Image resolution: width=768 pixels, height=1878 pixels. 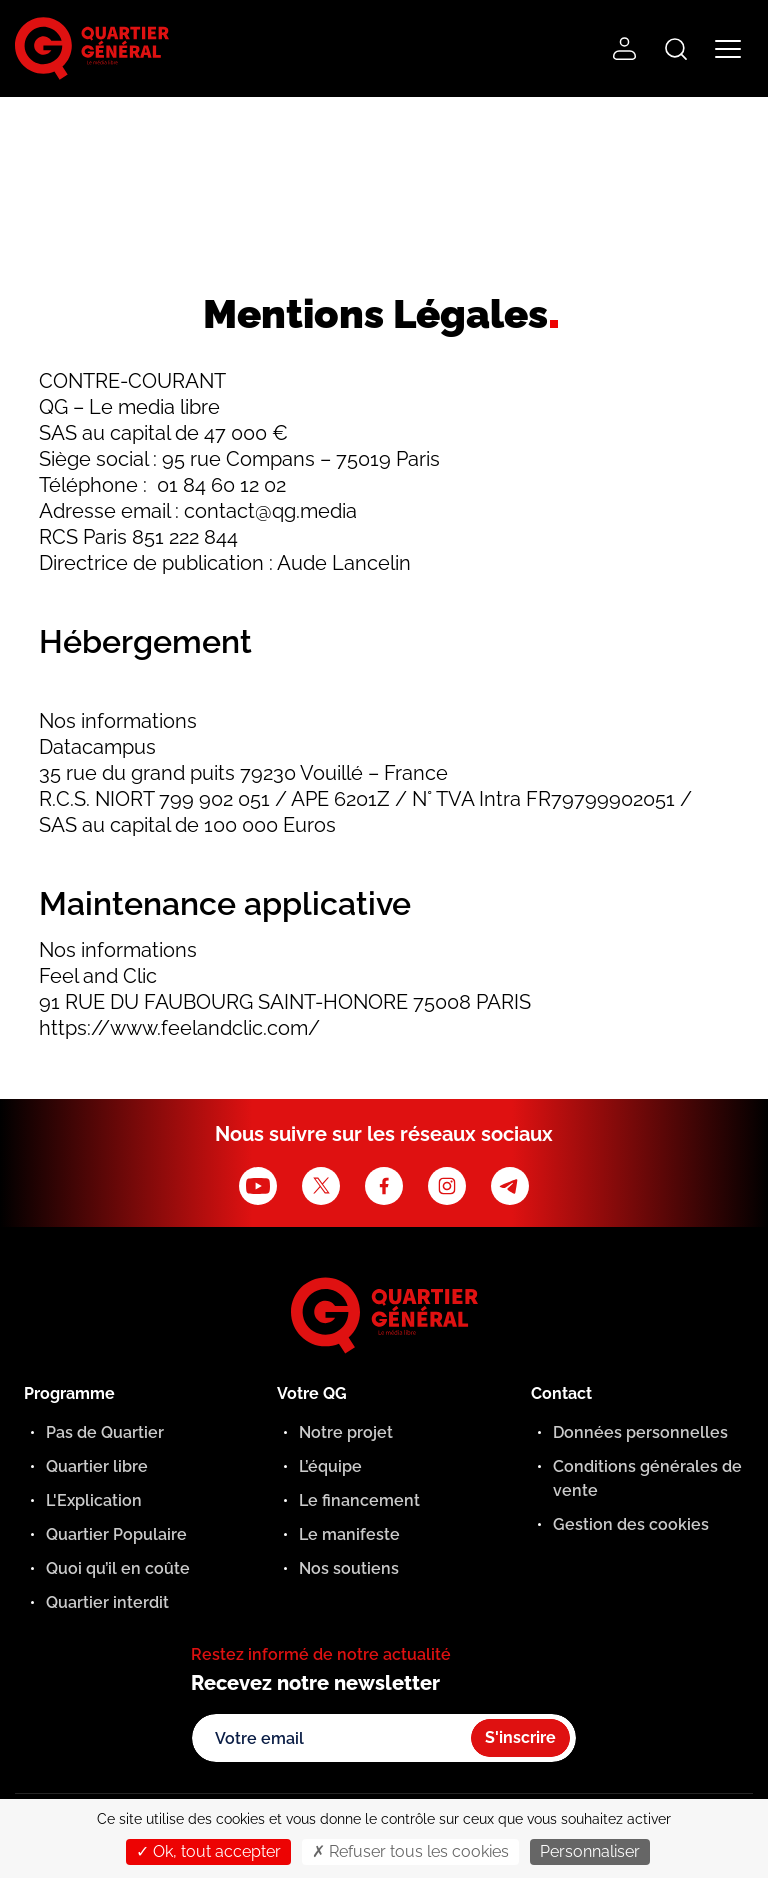 I want to click on Nos soutiens, so click(x=349, y=1568).